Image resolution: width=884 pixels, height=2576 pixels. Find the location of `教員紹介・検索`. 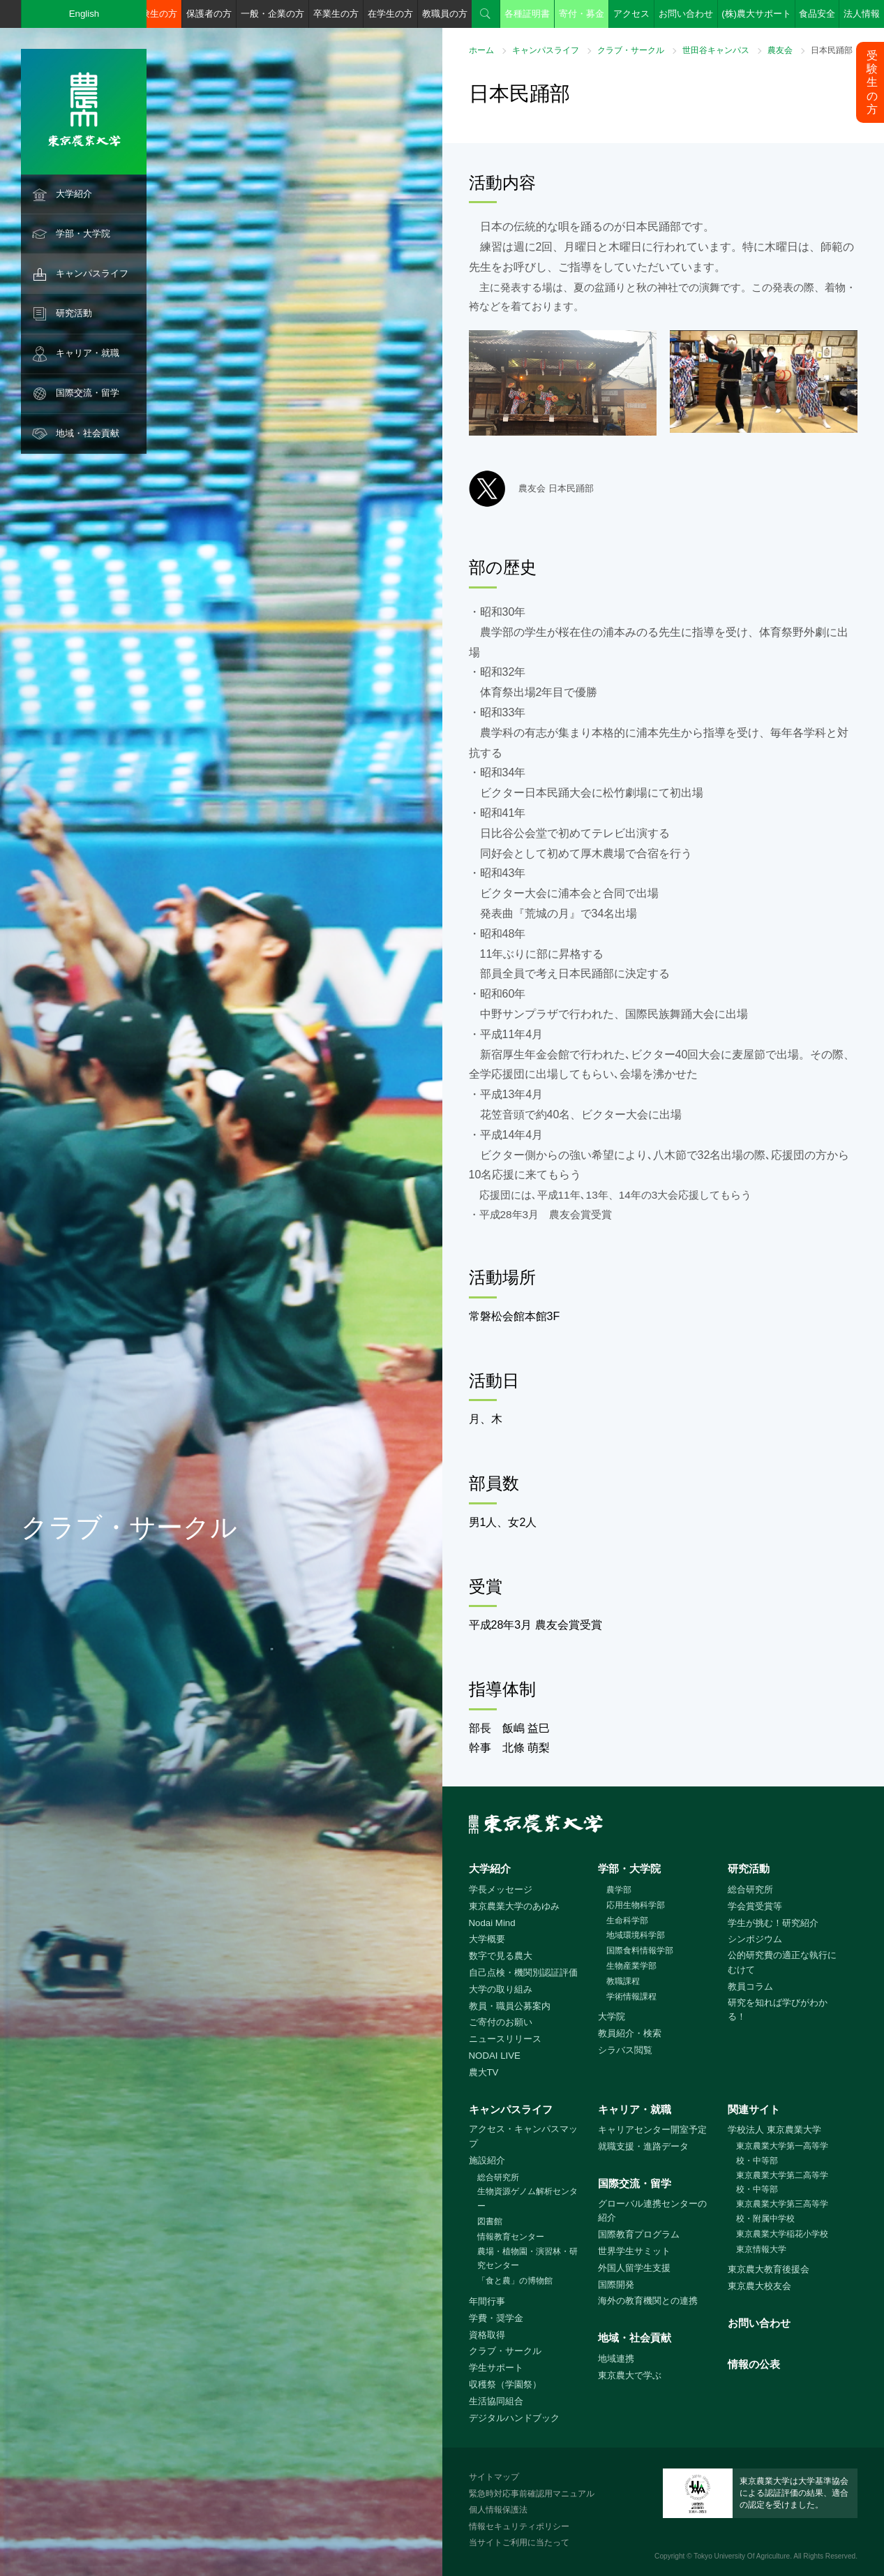

教員紹介・検索 is located at coordinates (629, 2033).